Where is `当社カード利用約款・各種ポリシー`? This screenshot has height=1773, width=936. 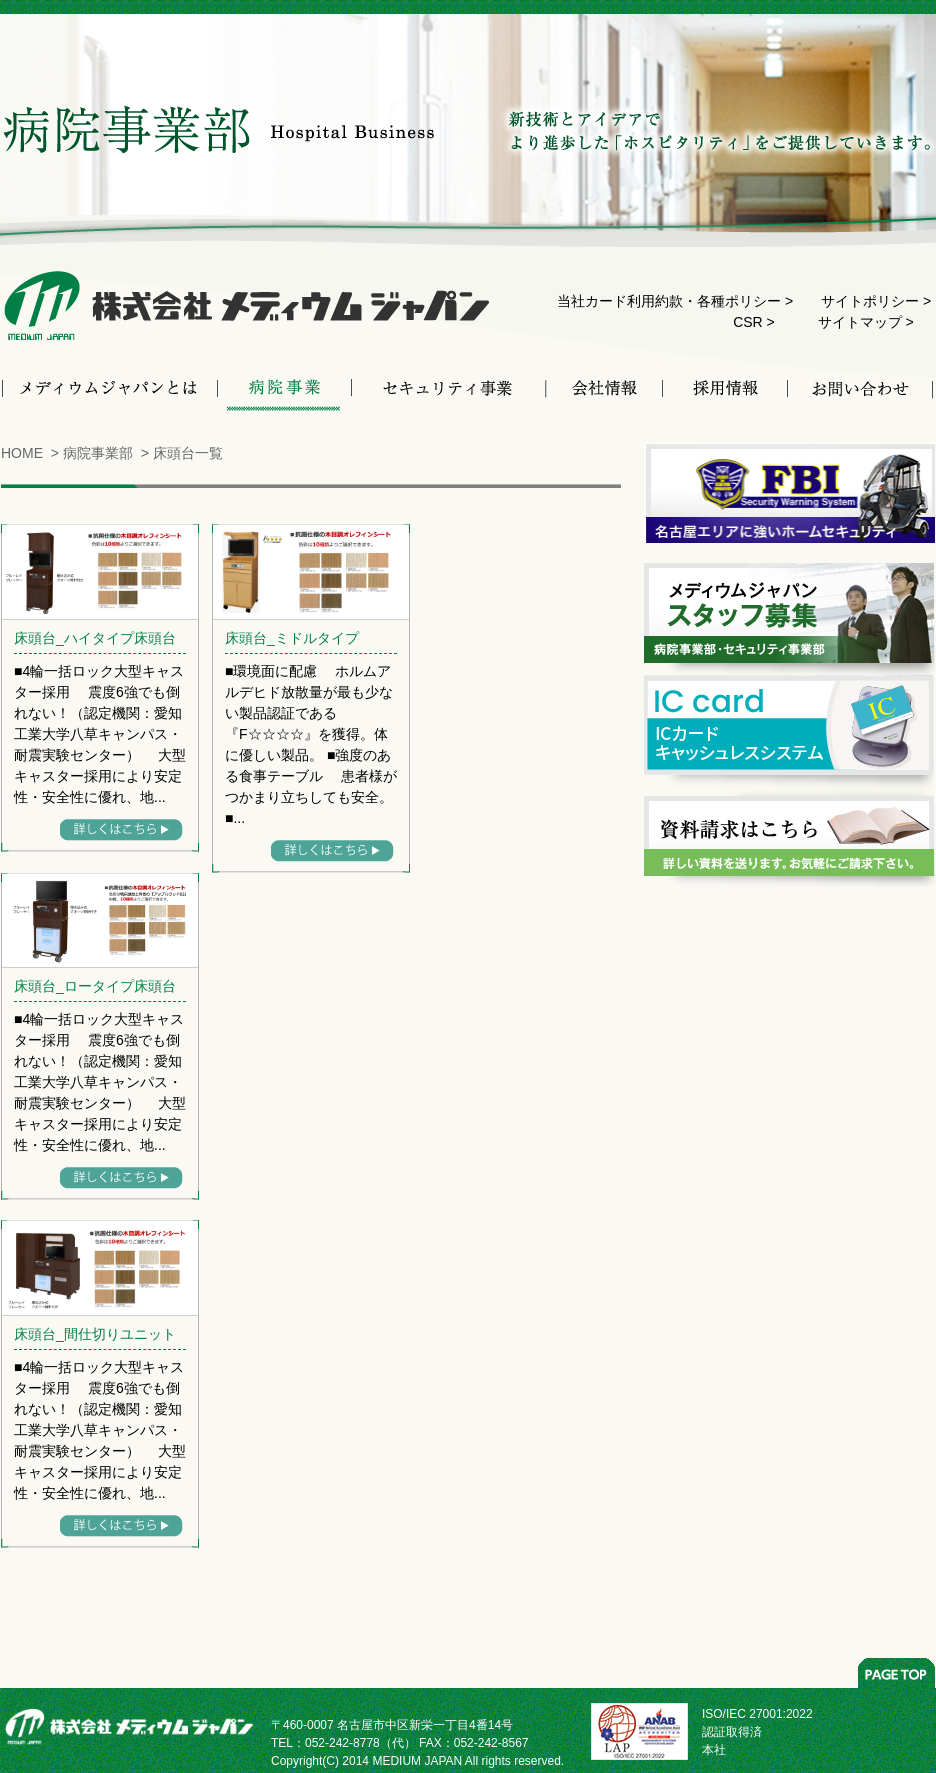
当社カード利用約款・各種ポリシー is located at coordinates (669, 301).